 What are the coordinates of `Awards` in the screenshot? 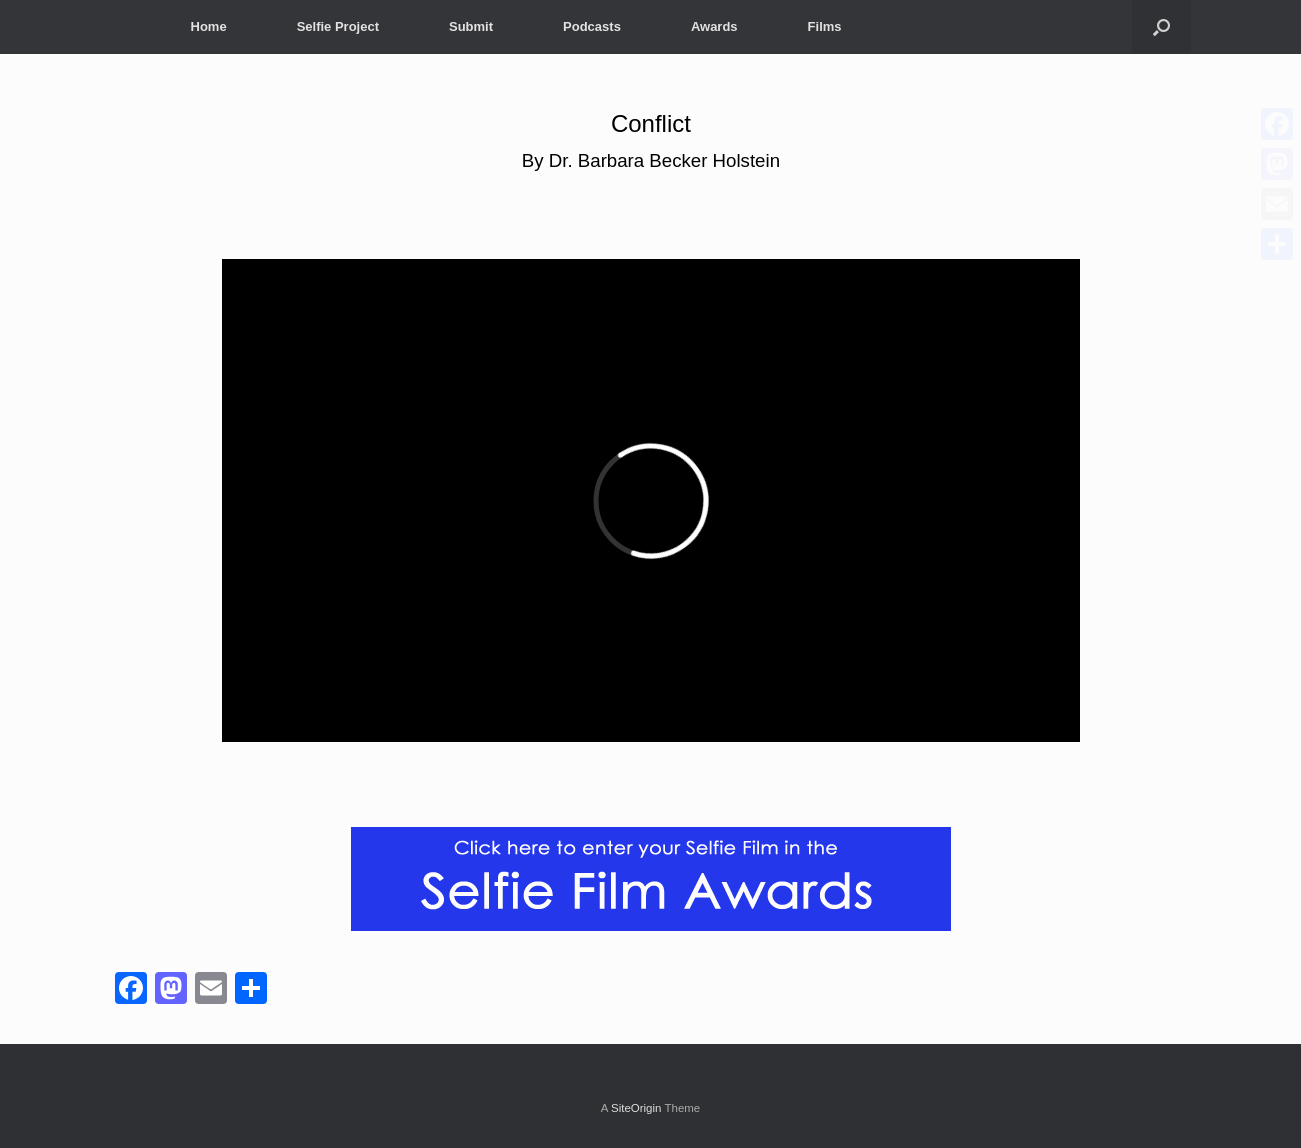 It's located at (714, 26).